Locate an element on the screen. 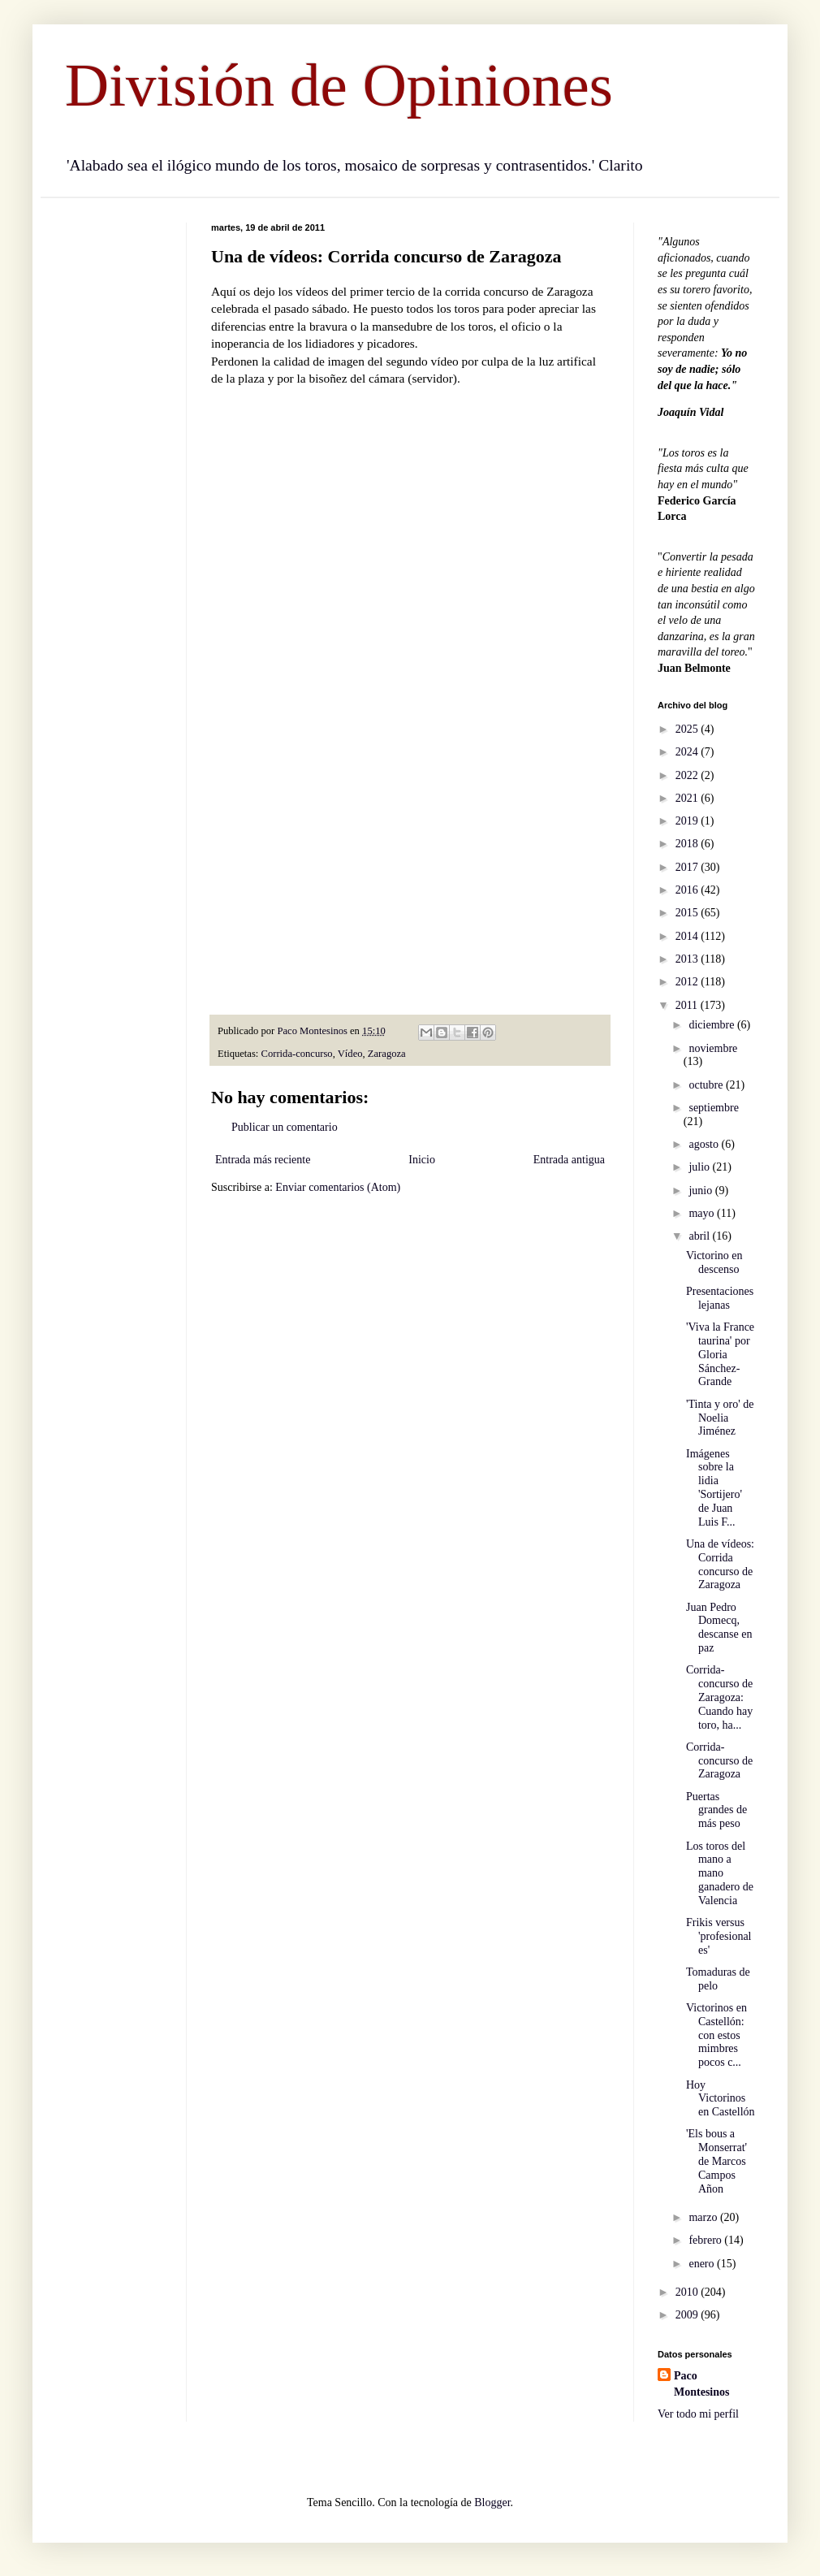 The width and height of the screenshot is (820, 2576). diciembre is located at coordinates (712, 1025).